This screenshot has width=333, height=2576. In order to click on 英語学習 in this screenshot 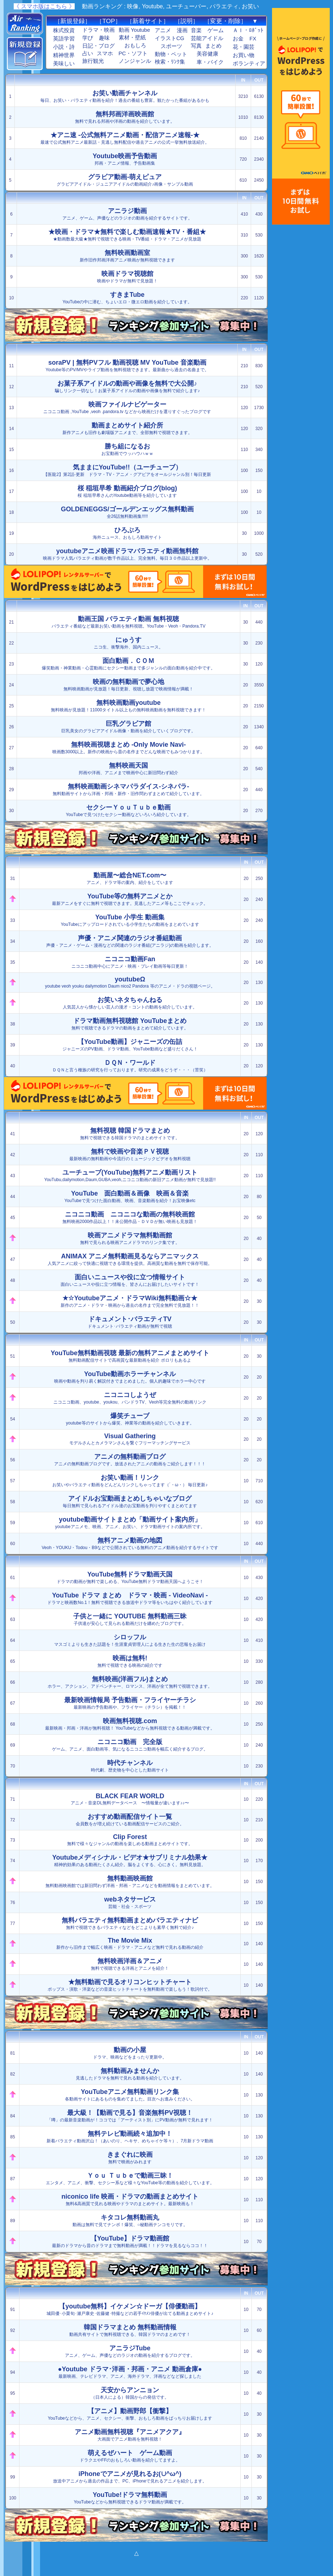, I will do `click(64, 39)`.